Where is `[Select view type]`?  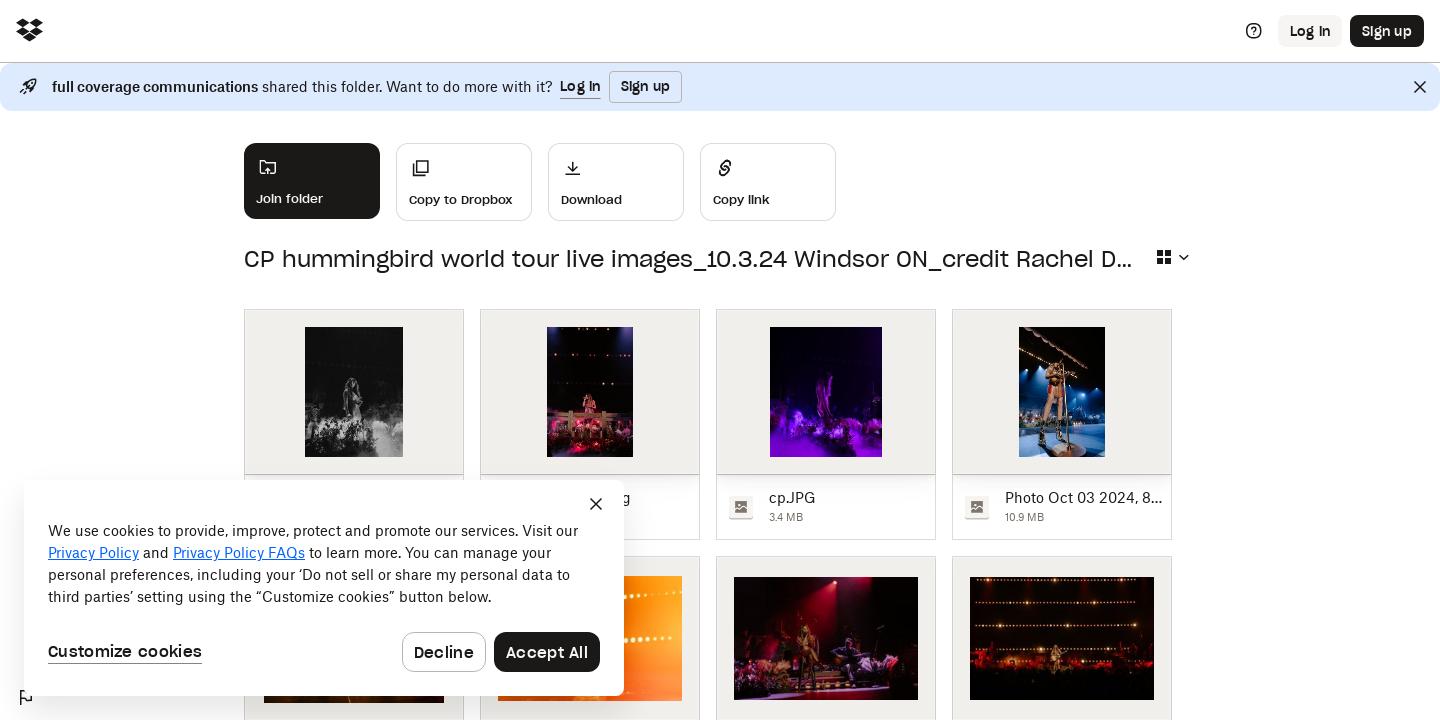
[Select view type] is located at coordinates (1172, 257).